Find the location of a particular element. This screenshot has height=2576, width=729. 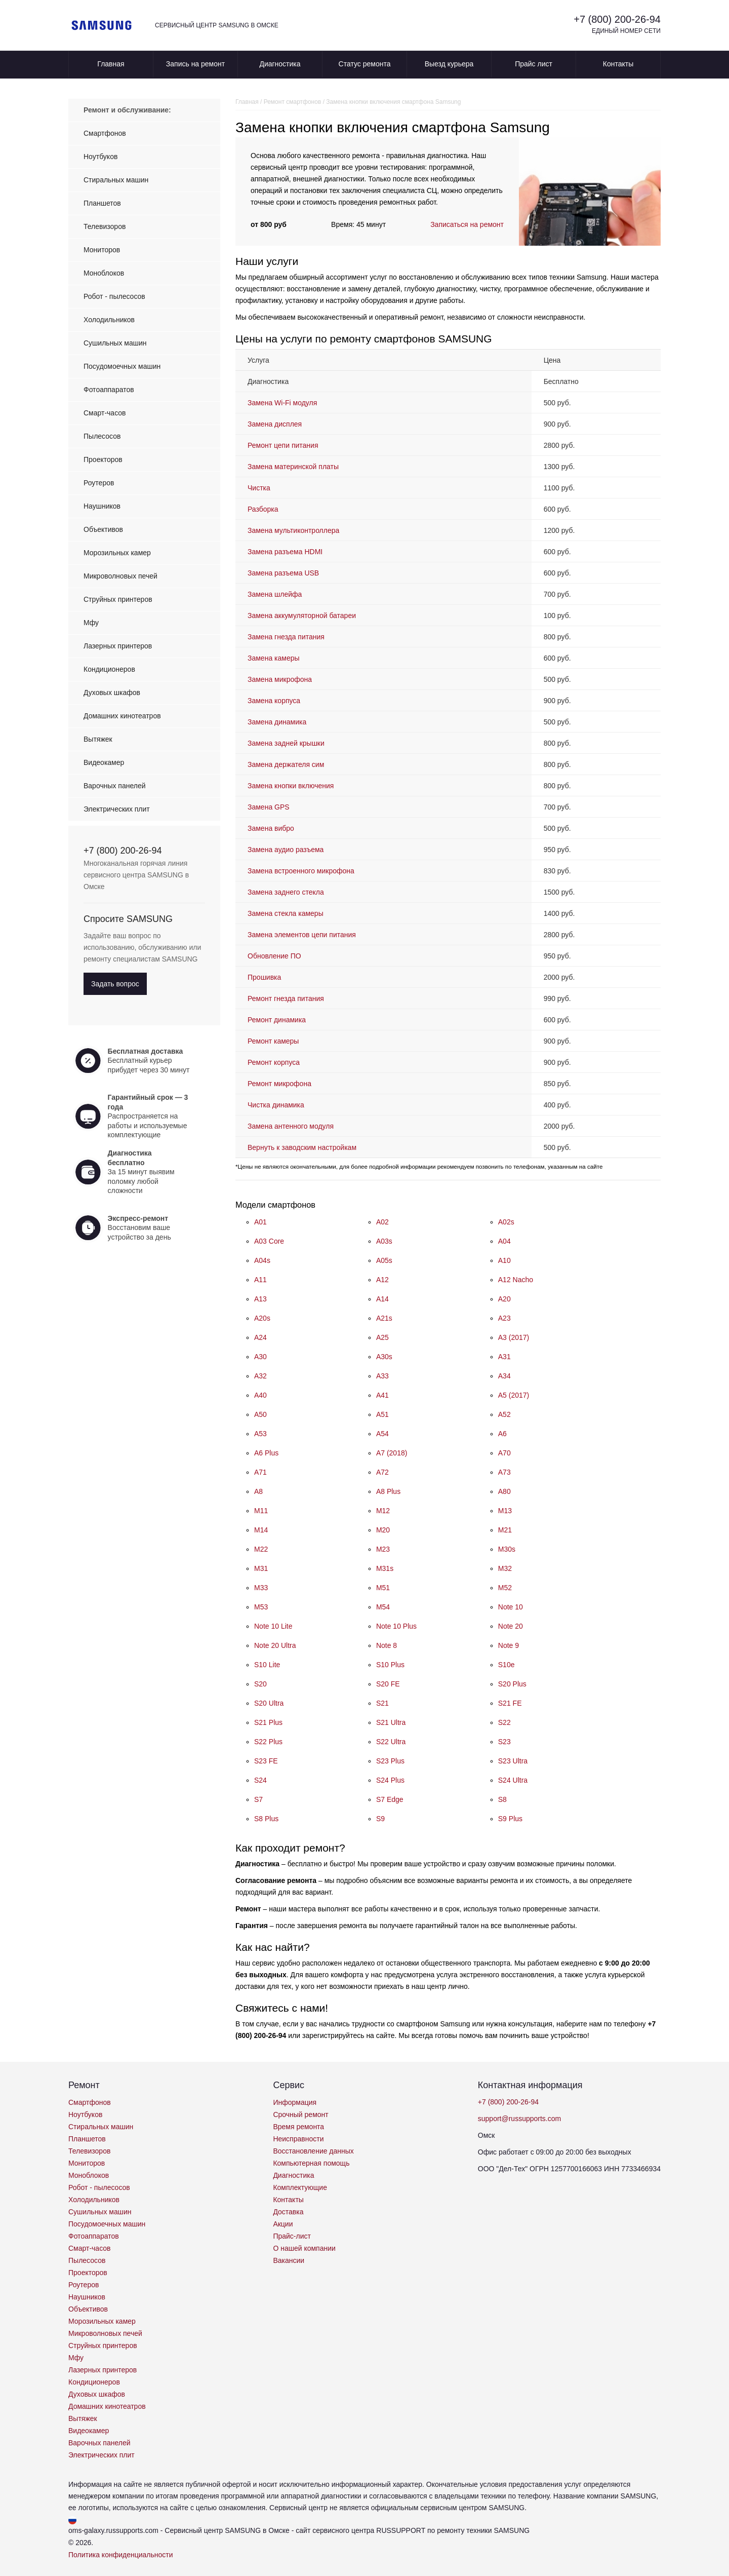

S22 is located at coordinates (504, 1722).